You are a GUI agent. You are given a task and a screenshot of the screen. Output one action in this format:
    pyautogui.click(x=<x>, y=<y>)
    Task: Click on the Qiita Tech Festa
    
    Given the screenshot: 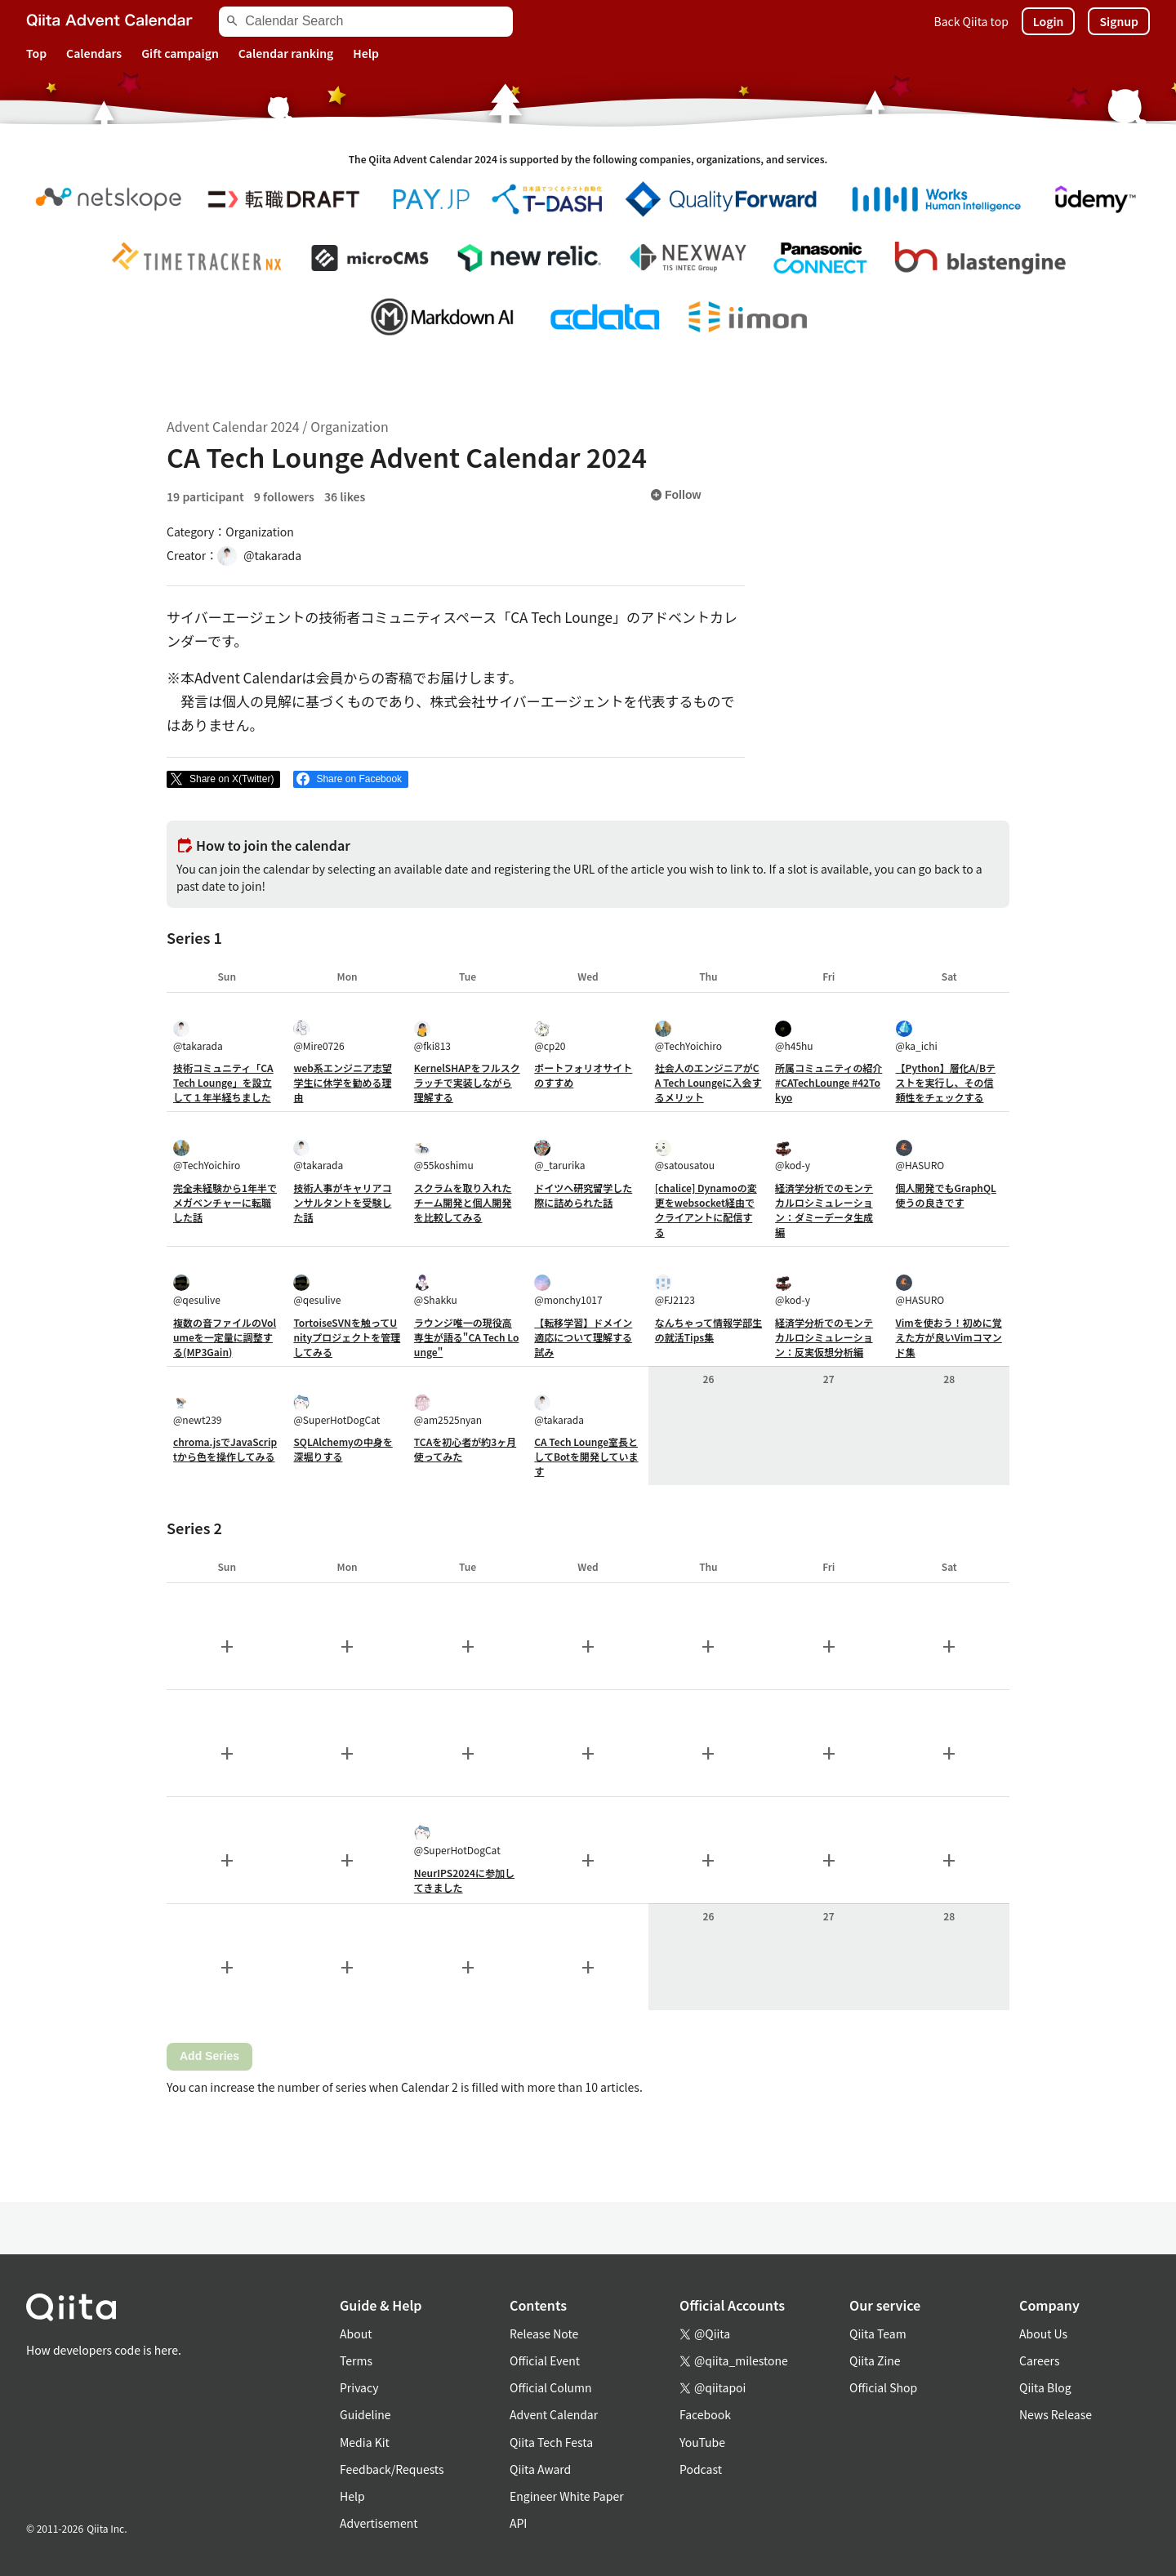 What is the action you would take?
    pyautogui.click(x=551, y=2442)
    